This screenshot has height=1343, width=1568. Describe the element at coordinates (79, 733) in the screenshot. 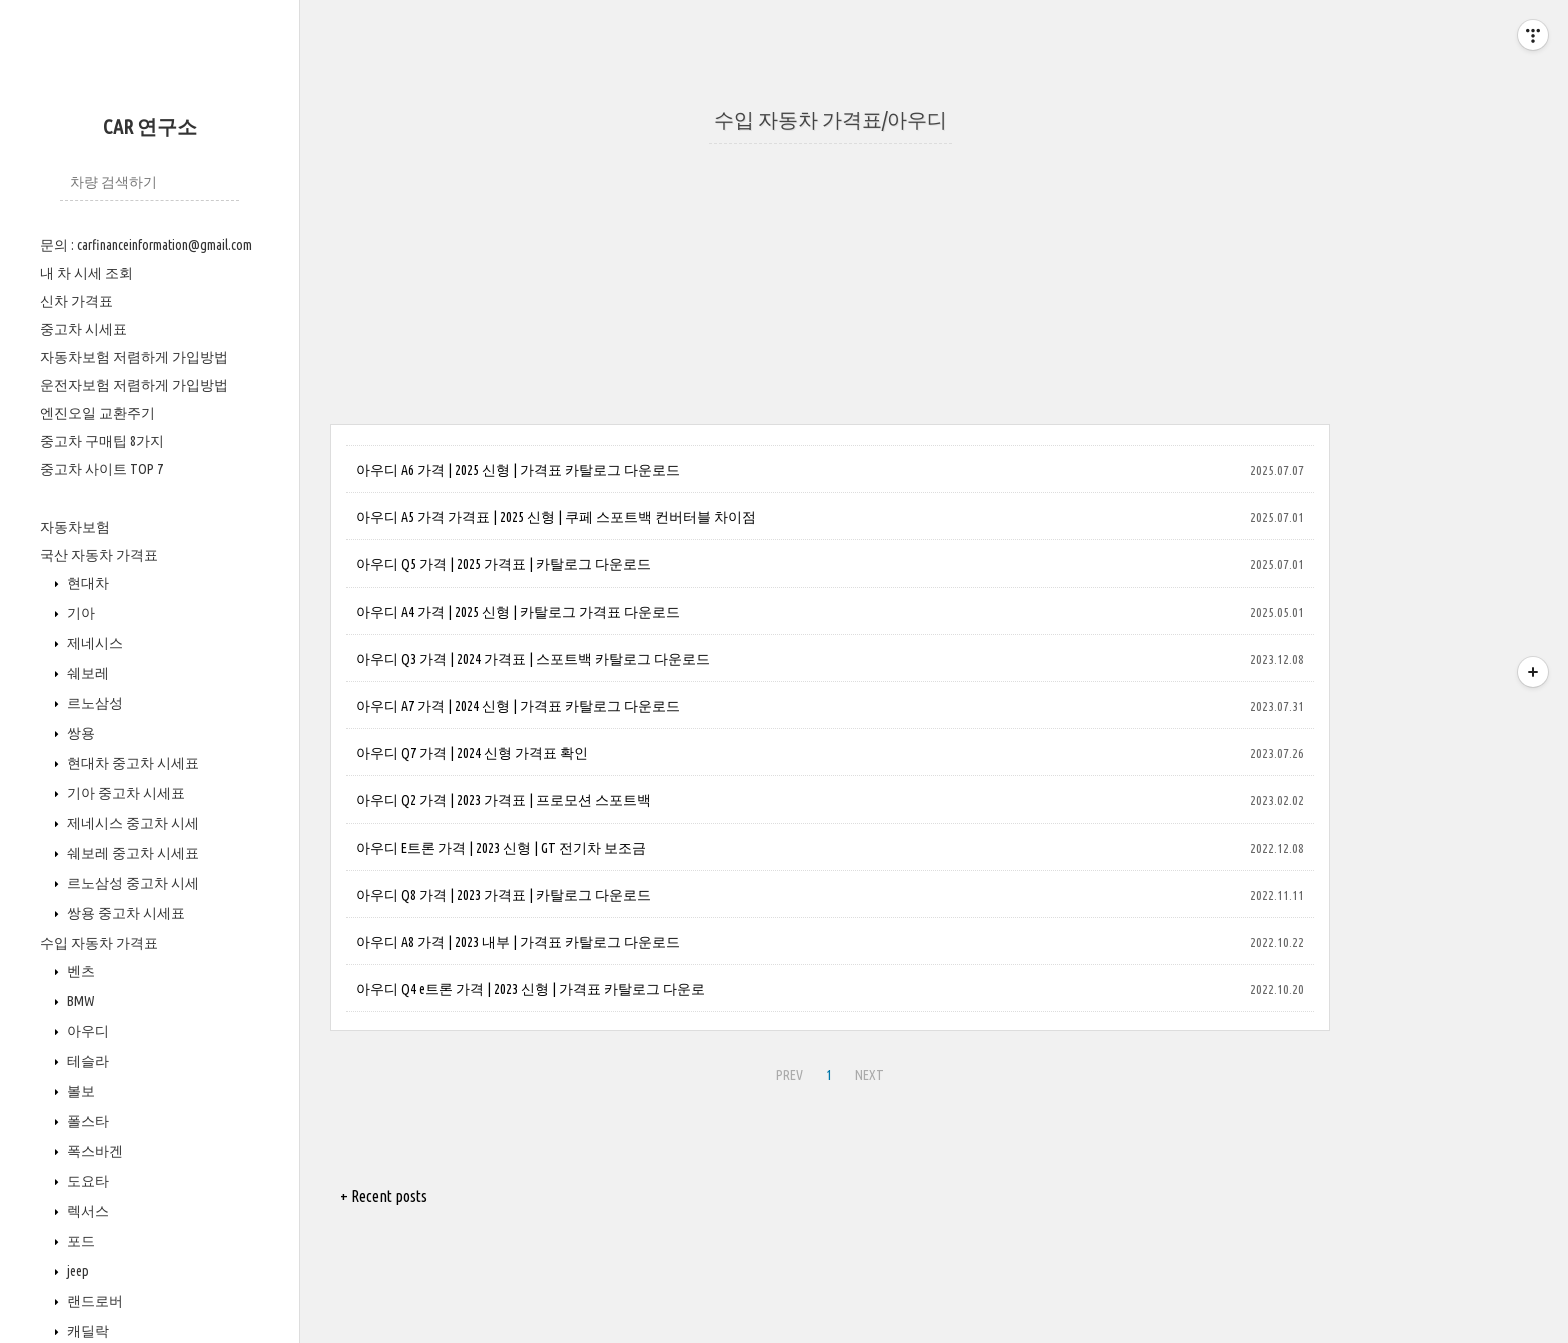

I see `쌍용` at that location.